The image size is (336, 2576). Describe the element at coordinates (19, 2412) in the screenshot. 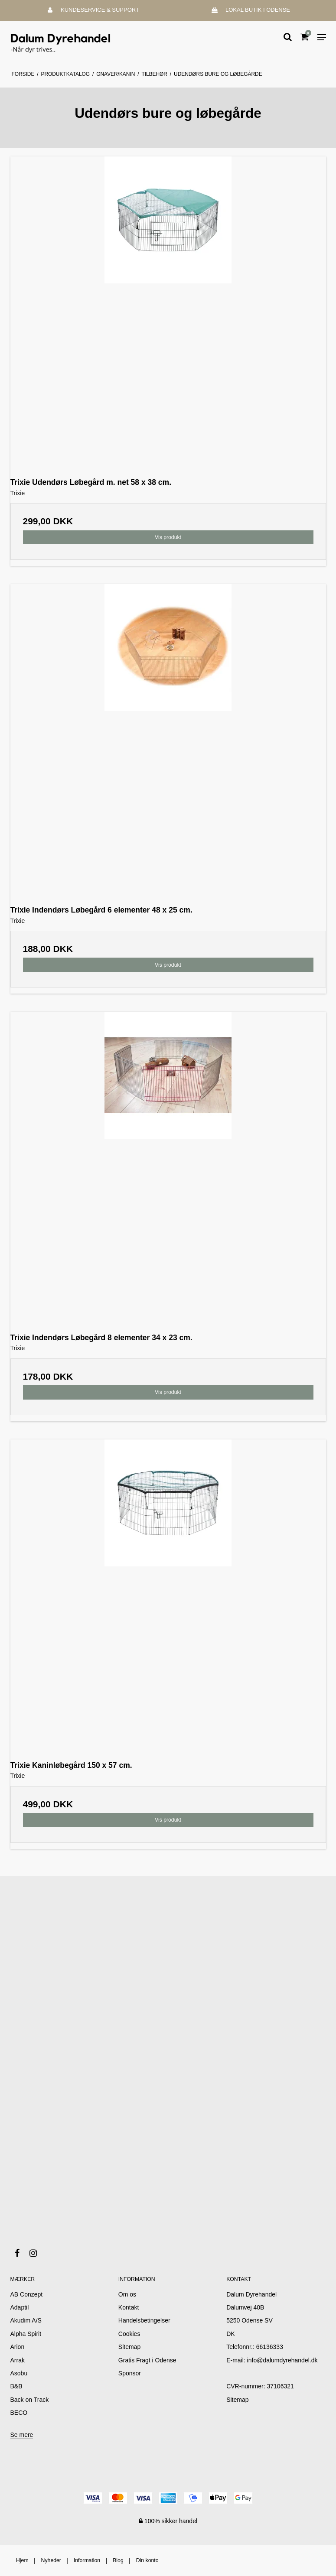

I see `BECO` at that location.